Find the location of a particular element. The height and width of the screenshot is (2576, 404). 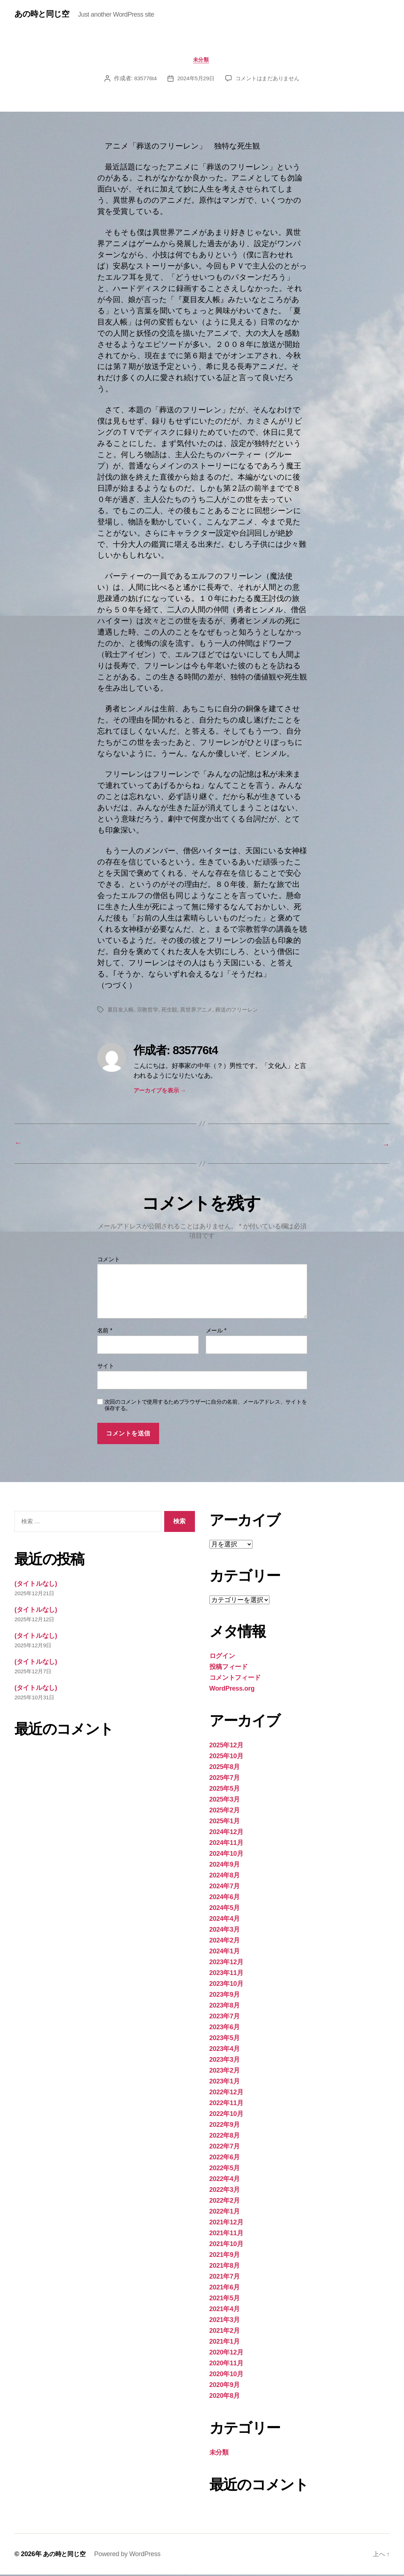

サイト is located at coordinates (105, 1367).